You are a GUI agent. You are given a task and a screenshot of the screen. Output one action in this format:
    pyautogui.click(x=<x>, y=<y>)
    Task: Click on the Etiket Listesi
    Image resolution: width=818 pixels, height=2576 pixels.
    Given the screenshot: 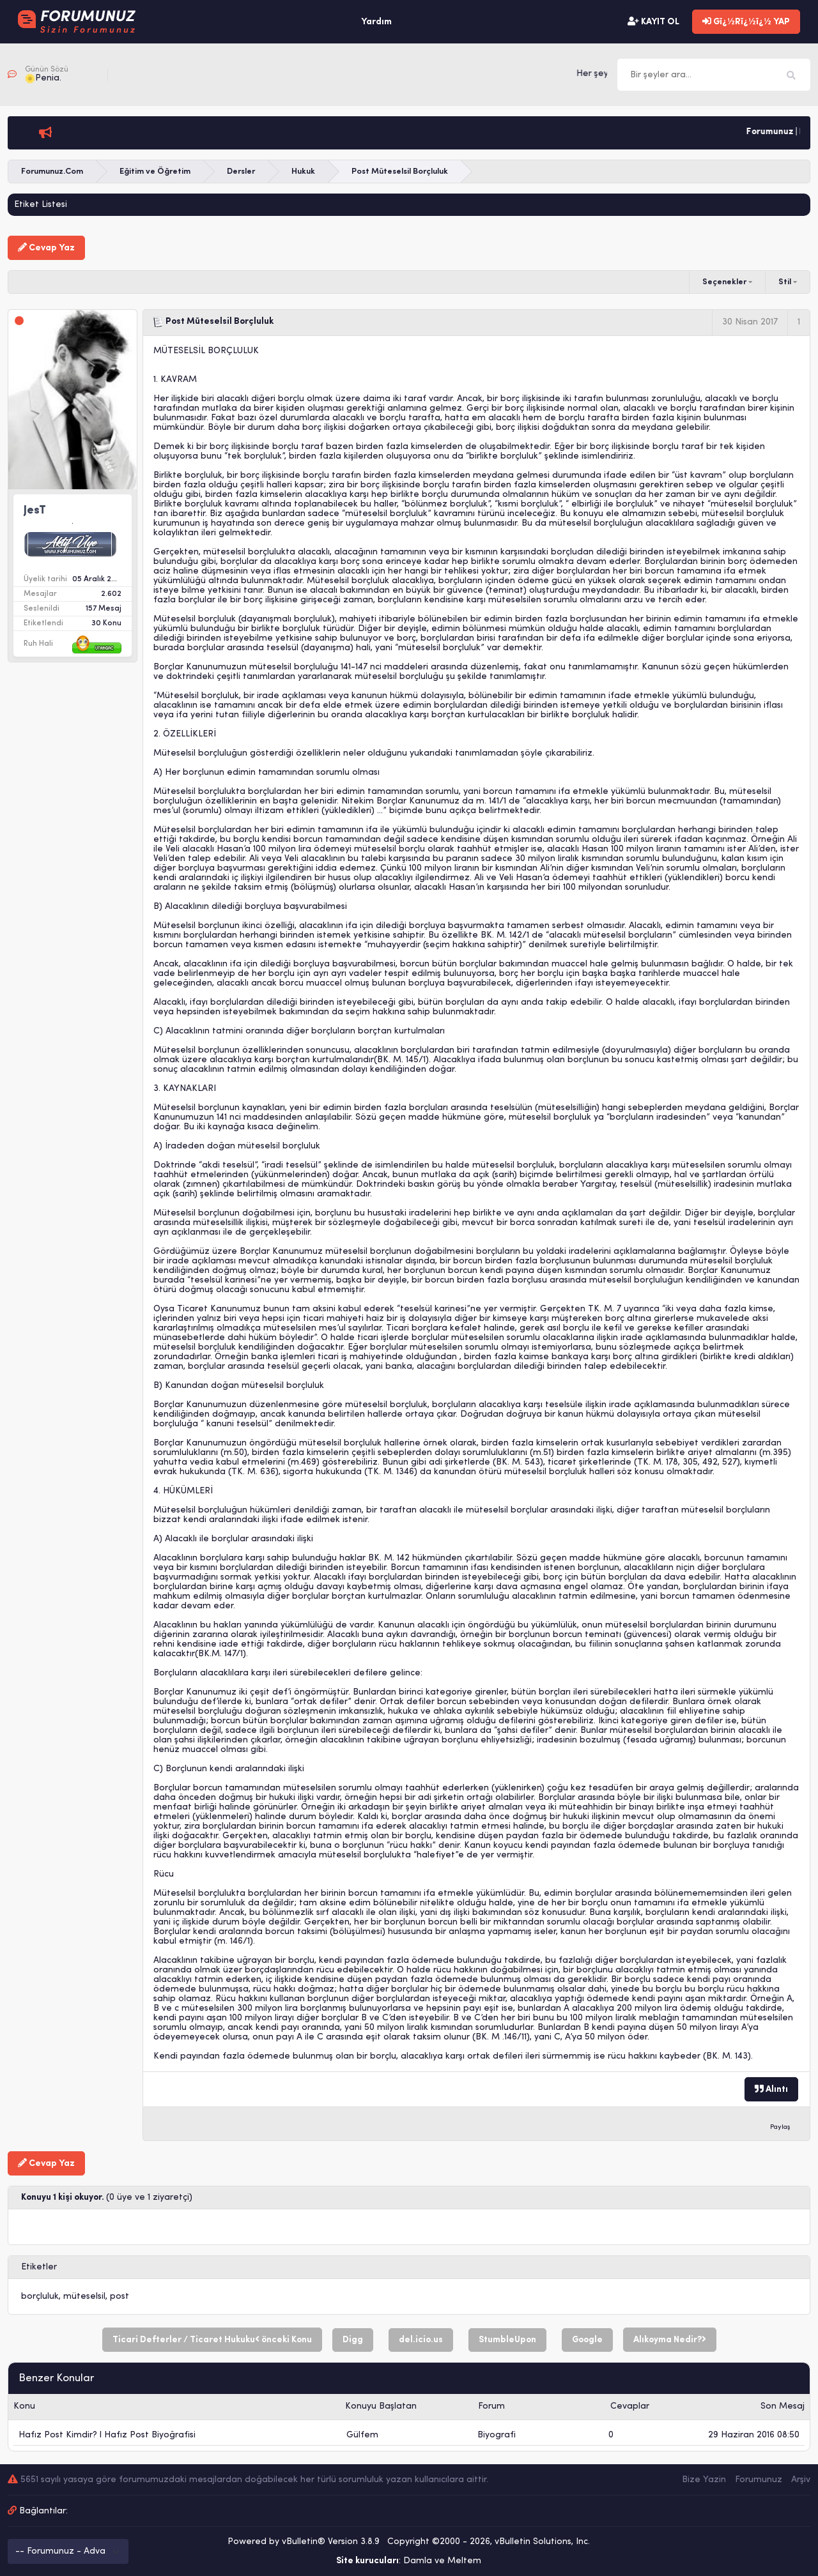 What is the action you would take?
    pyautogui.click(x=40, y=205)
    